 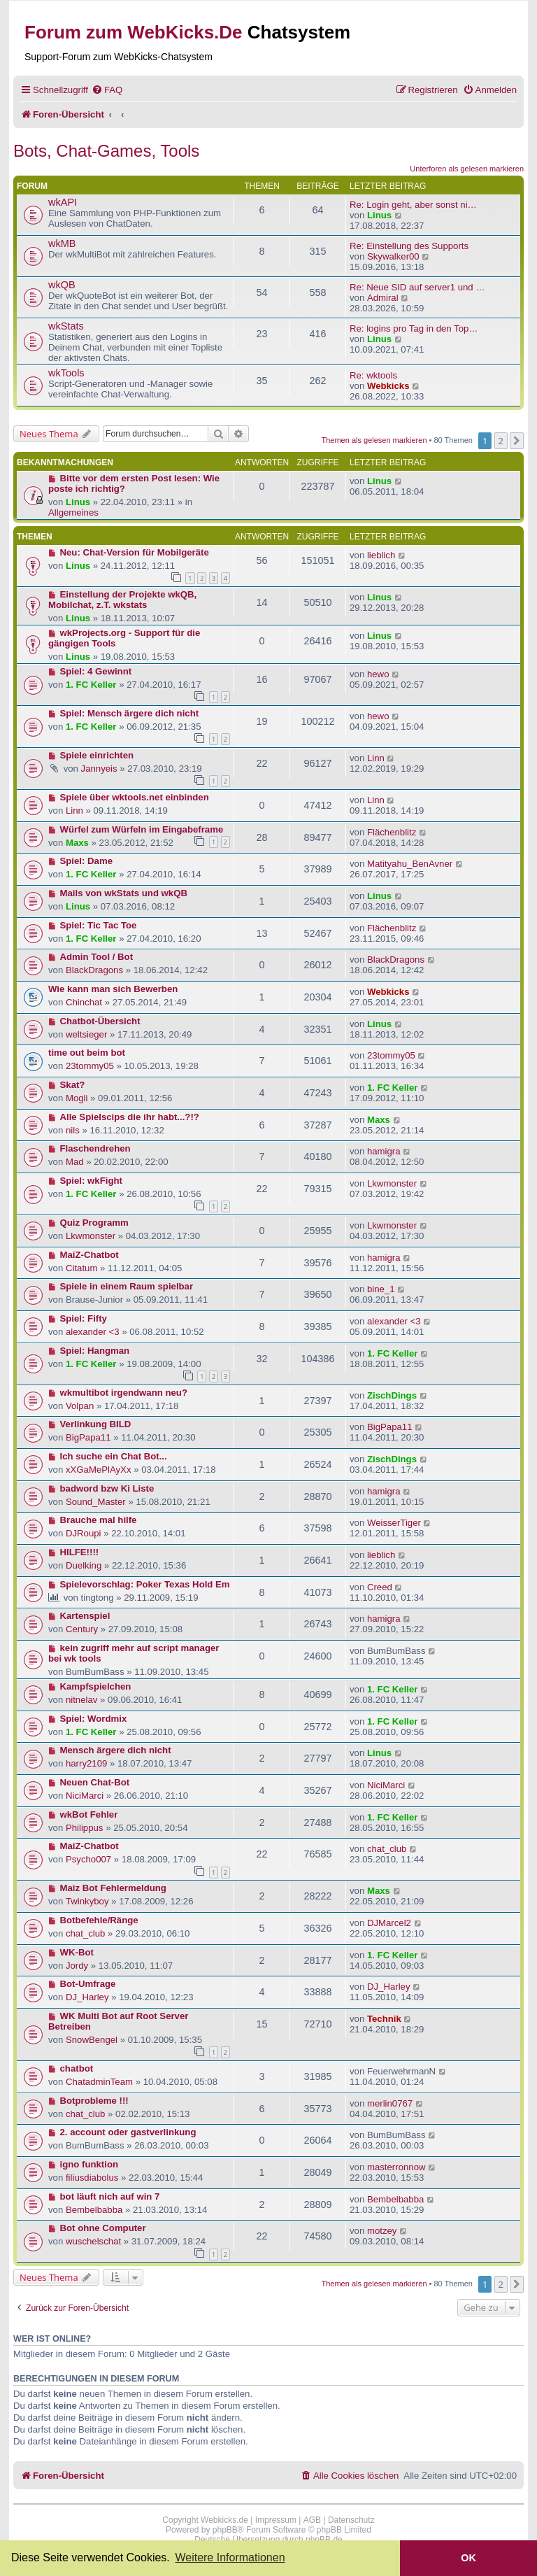 I want to click on Neuen Chat-Bot, so click(x=95, y=1782).